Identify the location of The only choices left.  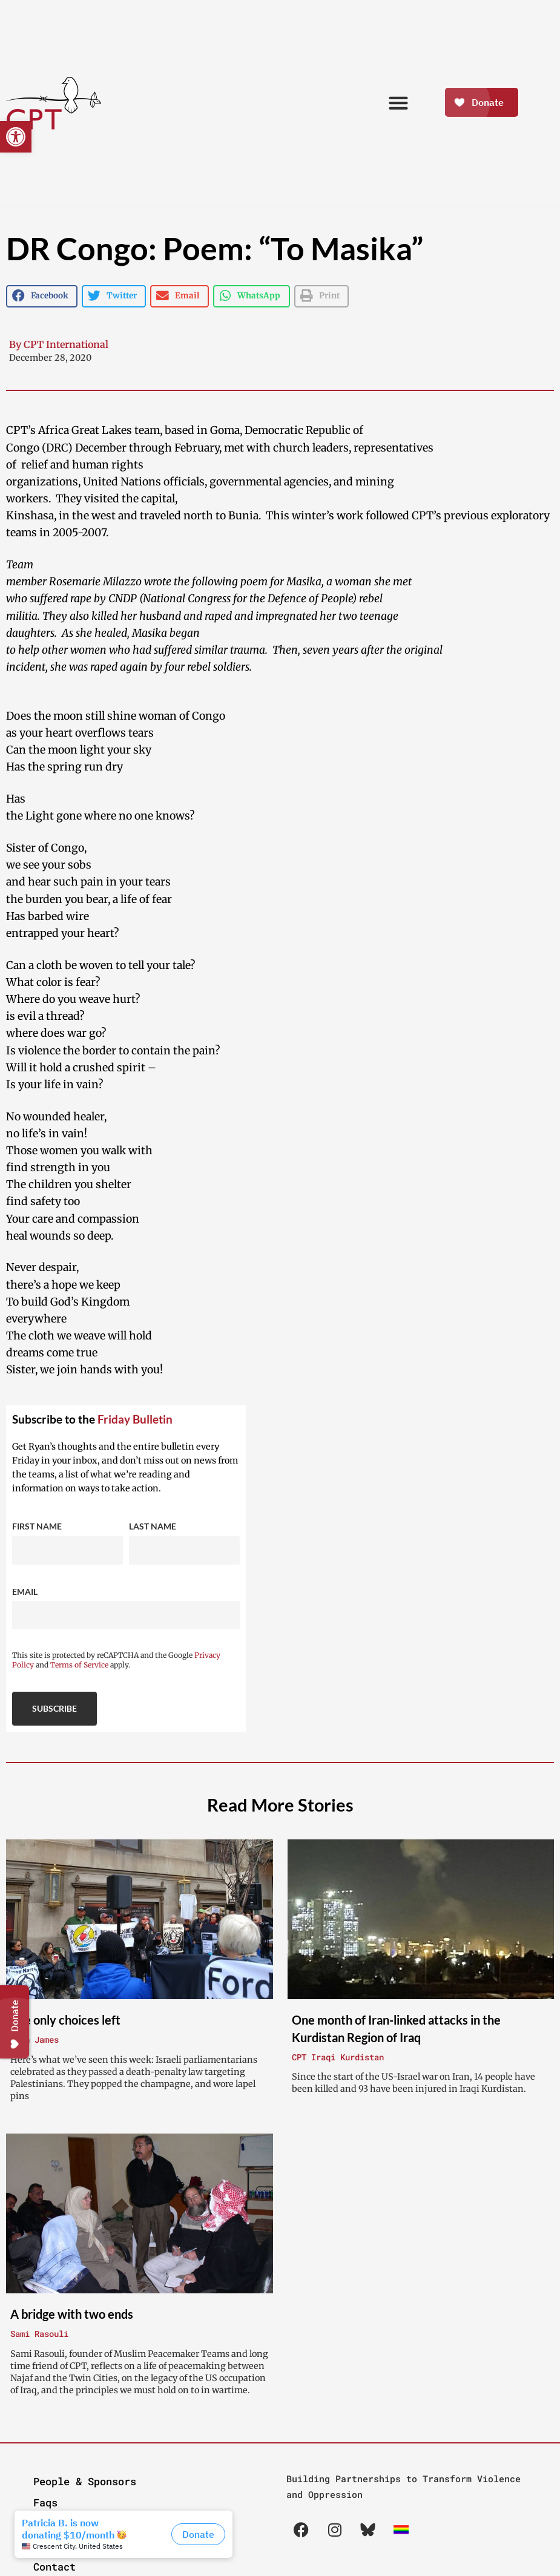
(65, 2019).